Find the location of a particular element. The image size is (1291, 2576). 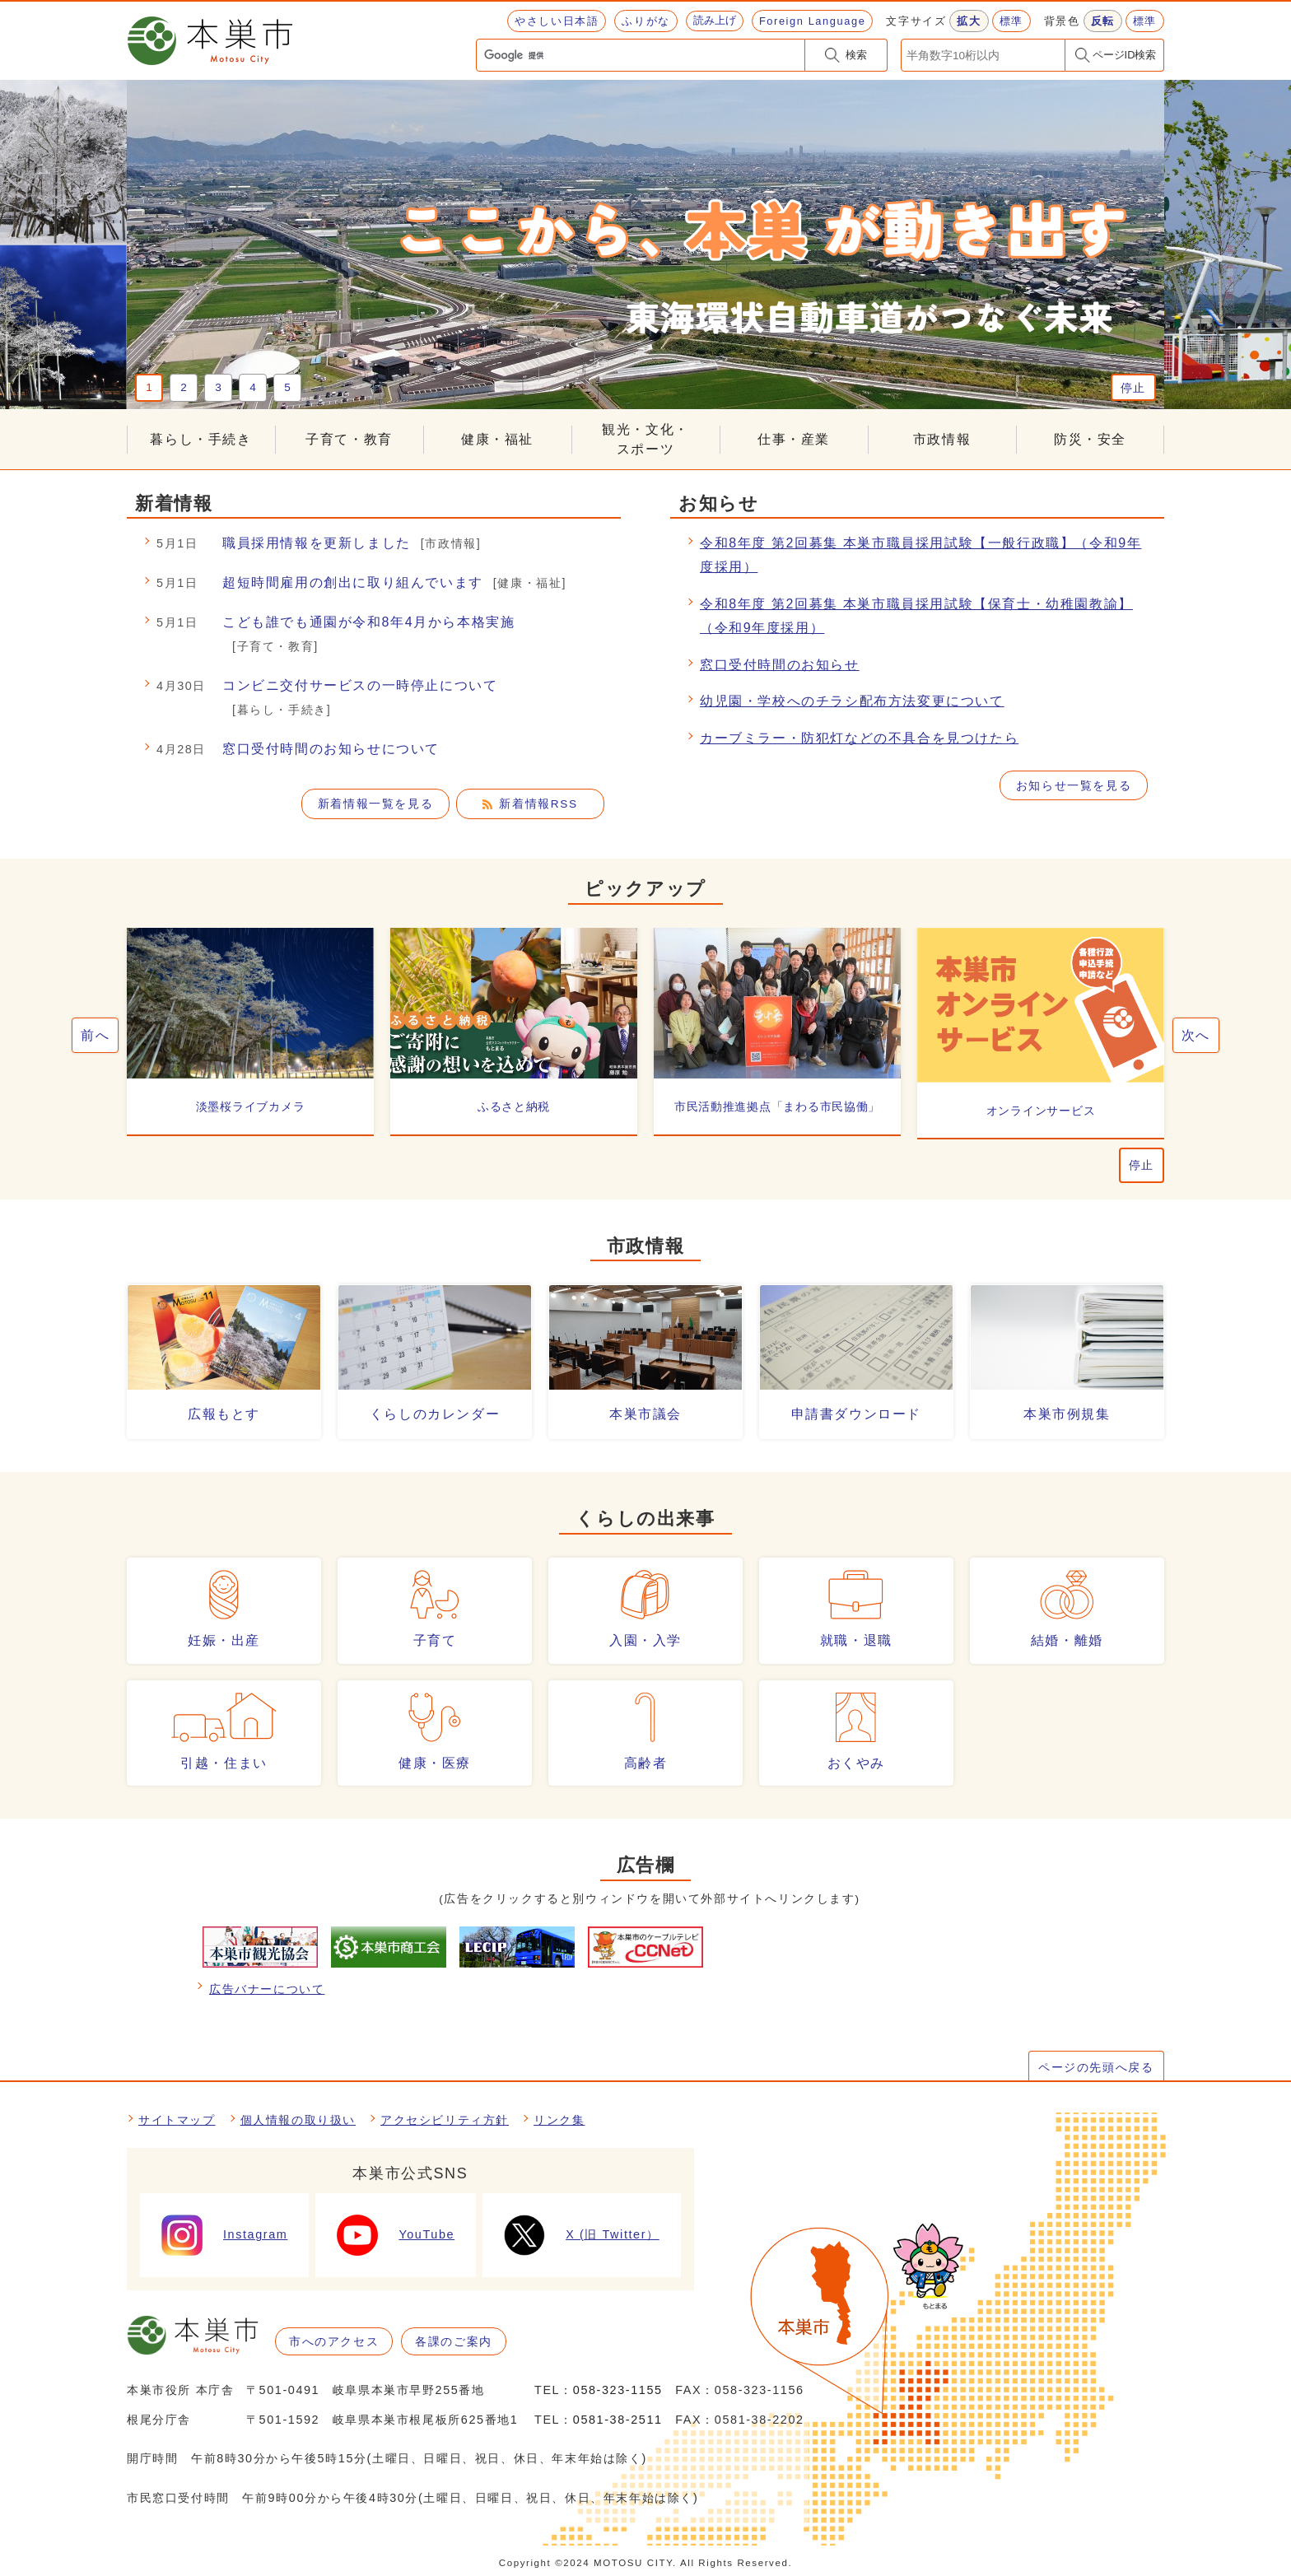

0581-38-2511 is located at coordinates (618, 2419).